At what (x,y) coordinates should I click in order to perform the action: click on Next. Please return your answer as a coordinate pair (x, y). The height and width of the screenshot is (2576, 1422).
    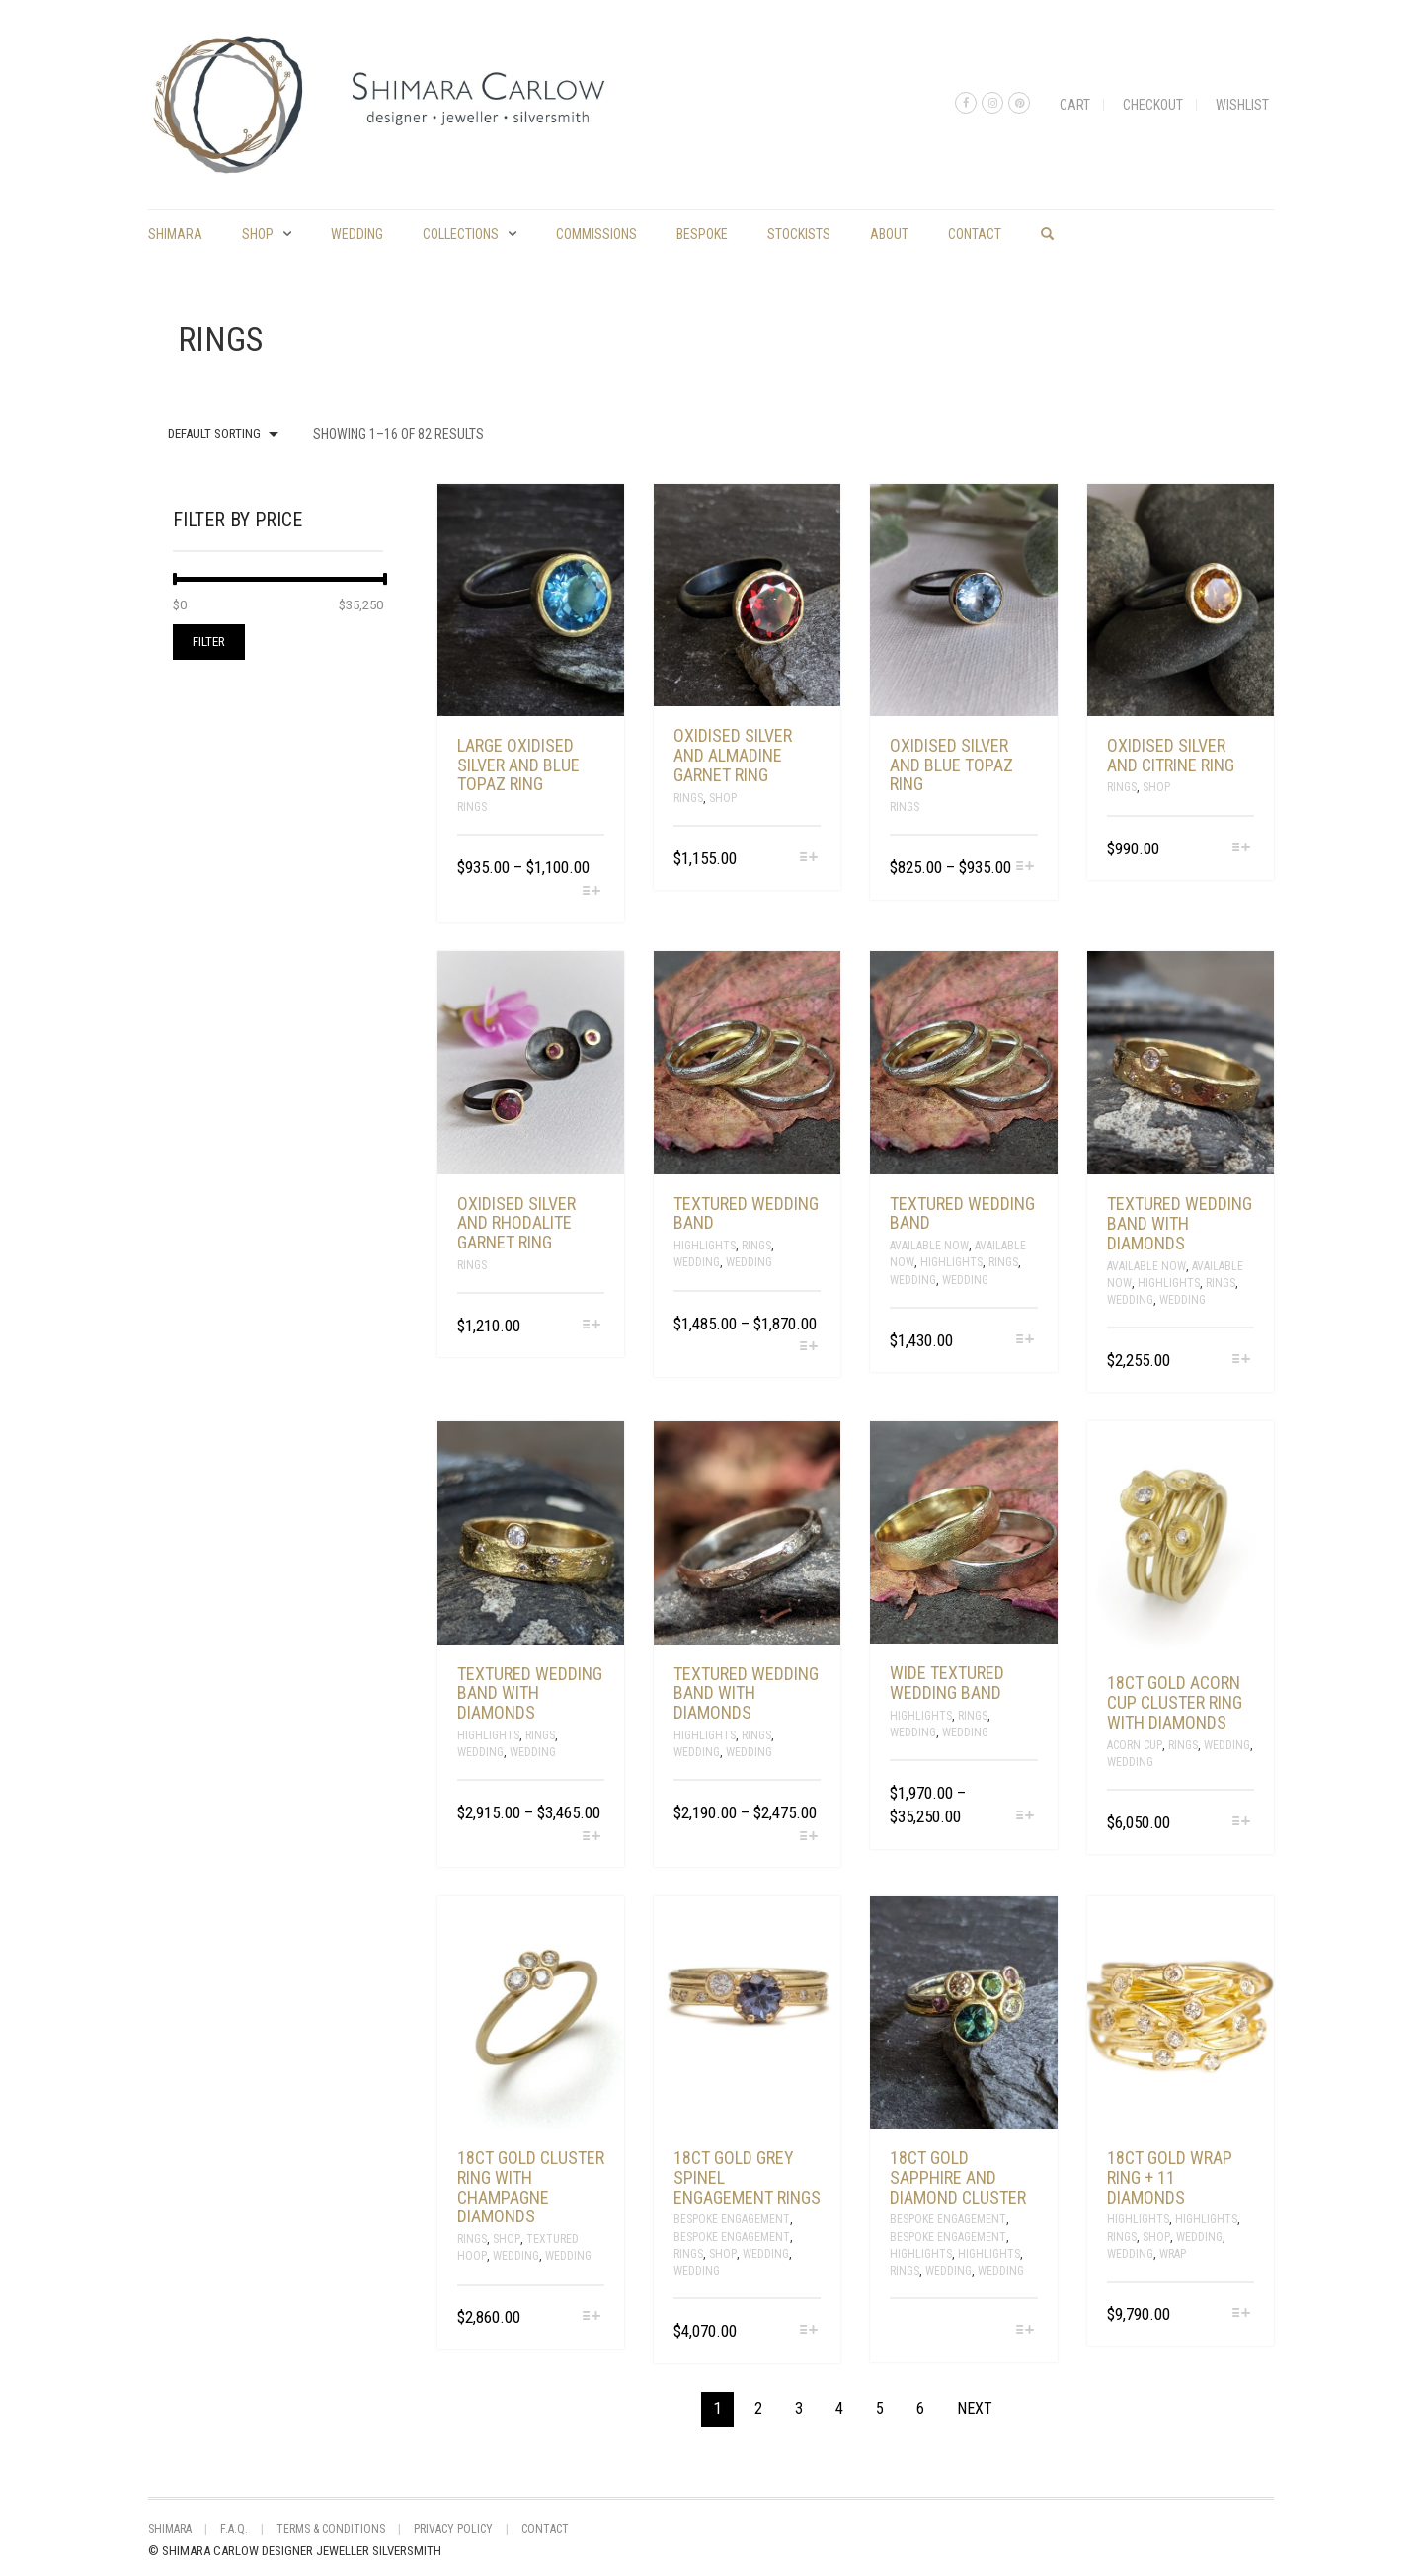
    Looking at the image, I should click on (974, 2408).